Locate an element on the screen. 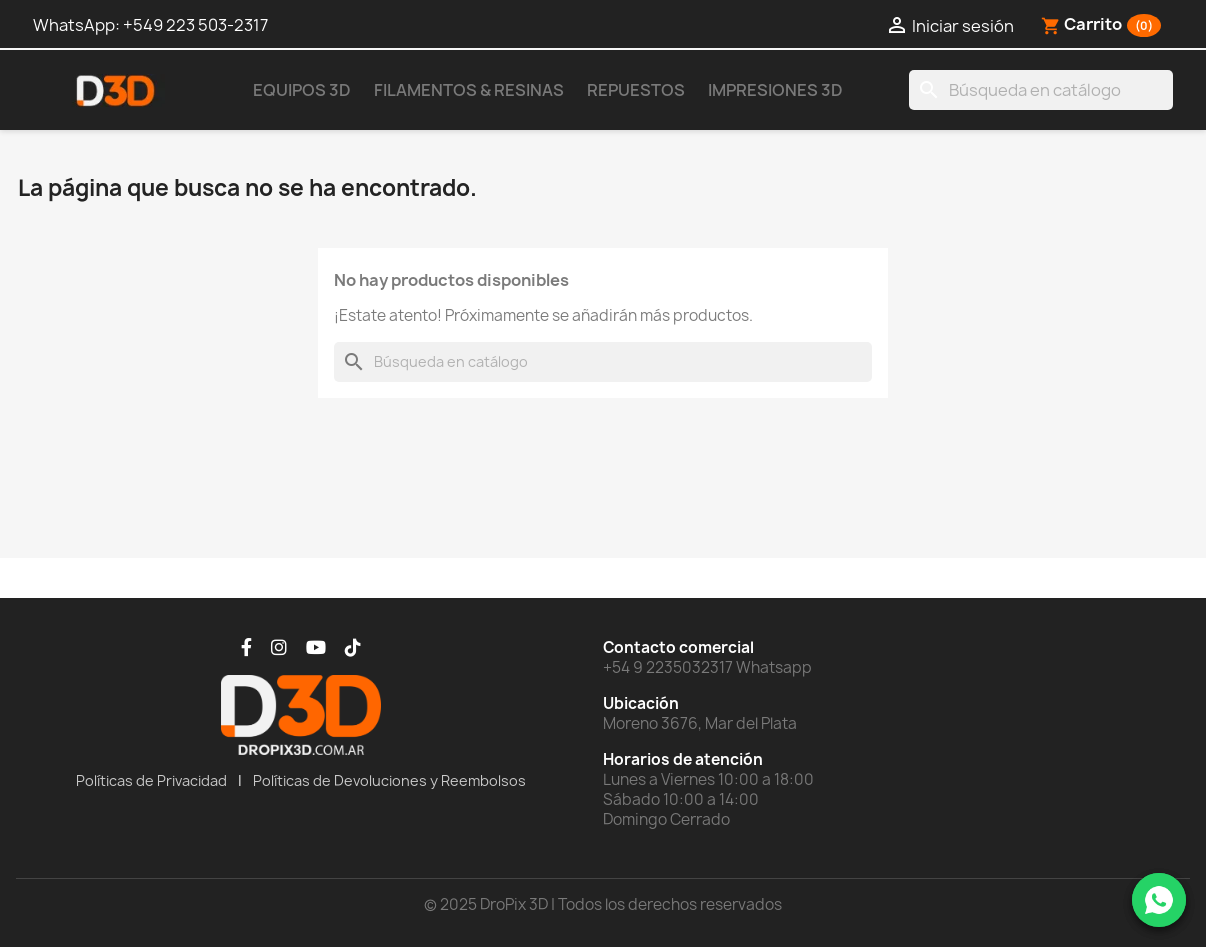 Image resolution: width=1206 pixels, height=947 pixels. Repuestos is located at coordinates (636, 90).